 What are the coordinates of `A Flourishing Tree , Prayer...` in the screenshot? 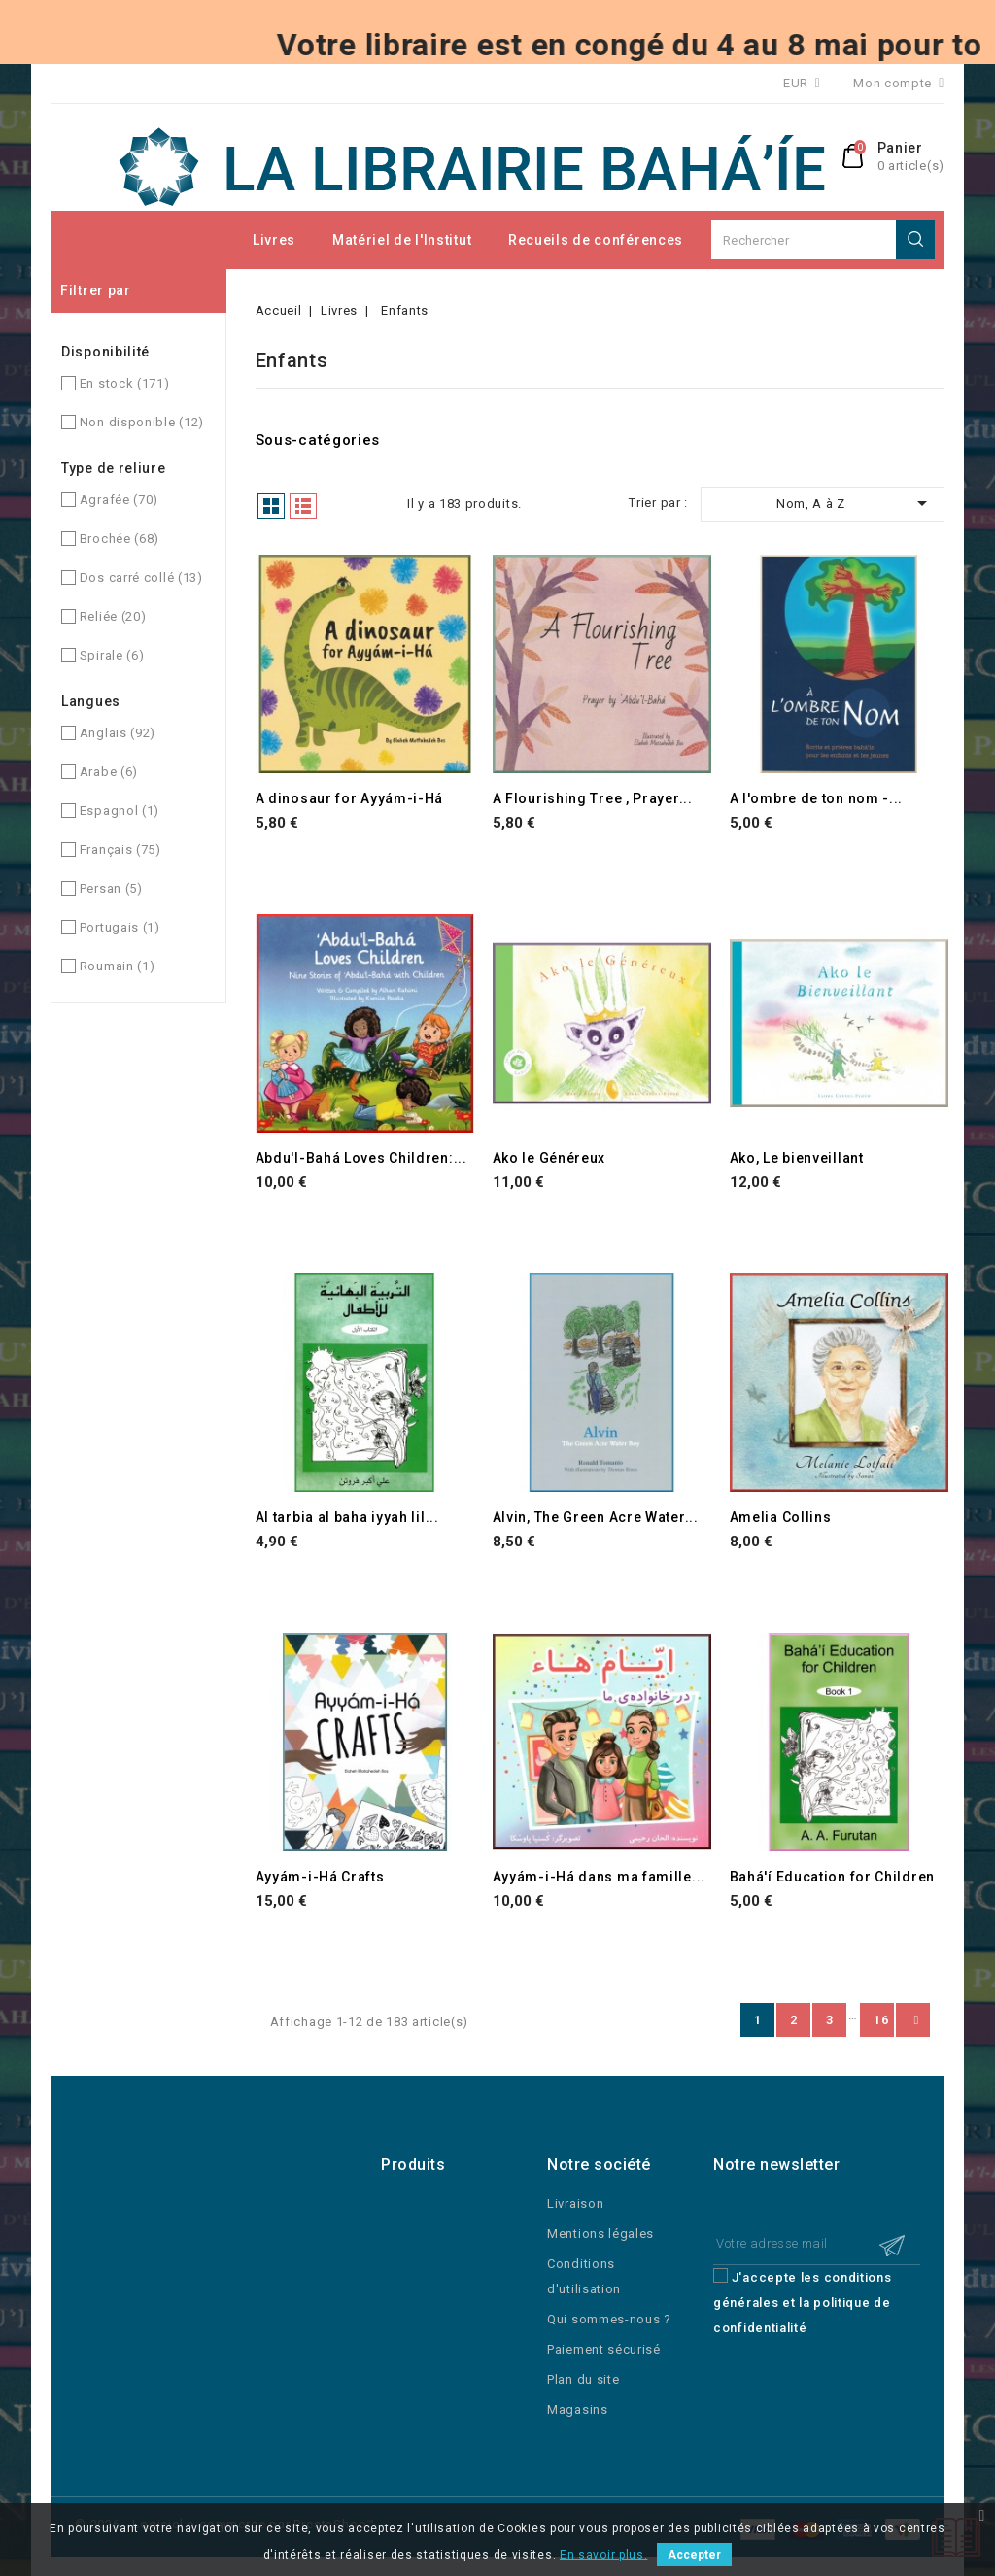 It's located at (593, 798).